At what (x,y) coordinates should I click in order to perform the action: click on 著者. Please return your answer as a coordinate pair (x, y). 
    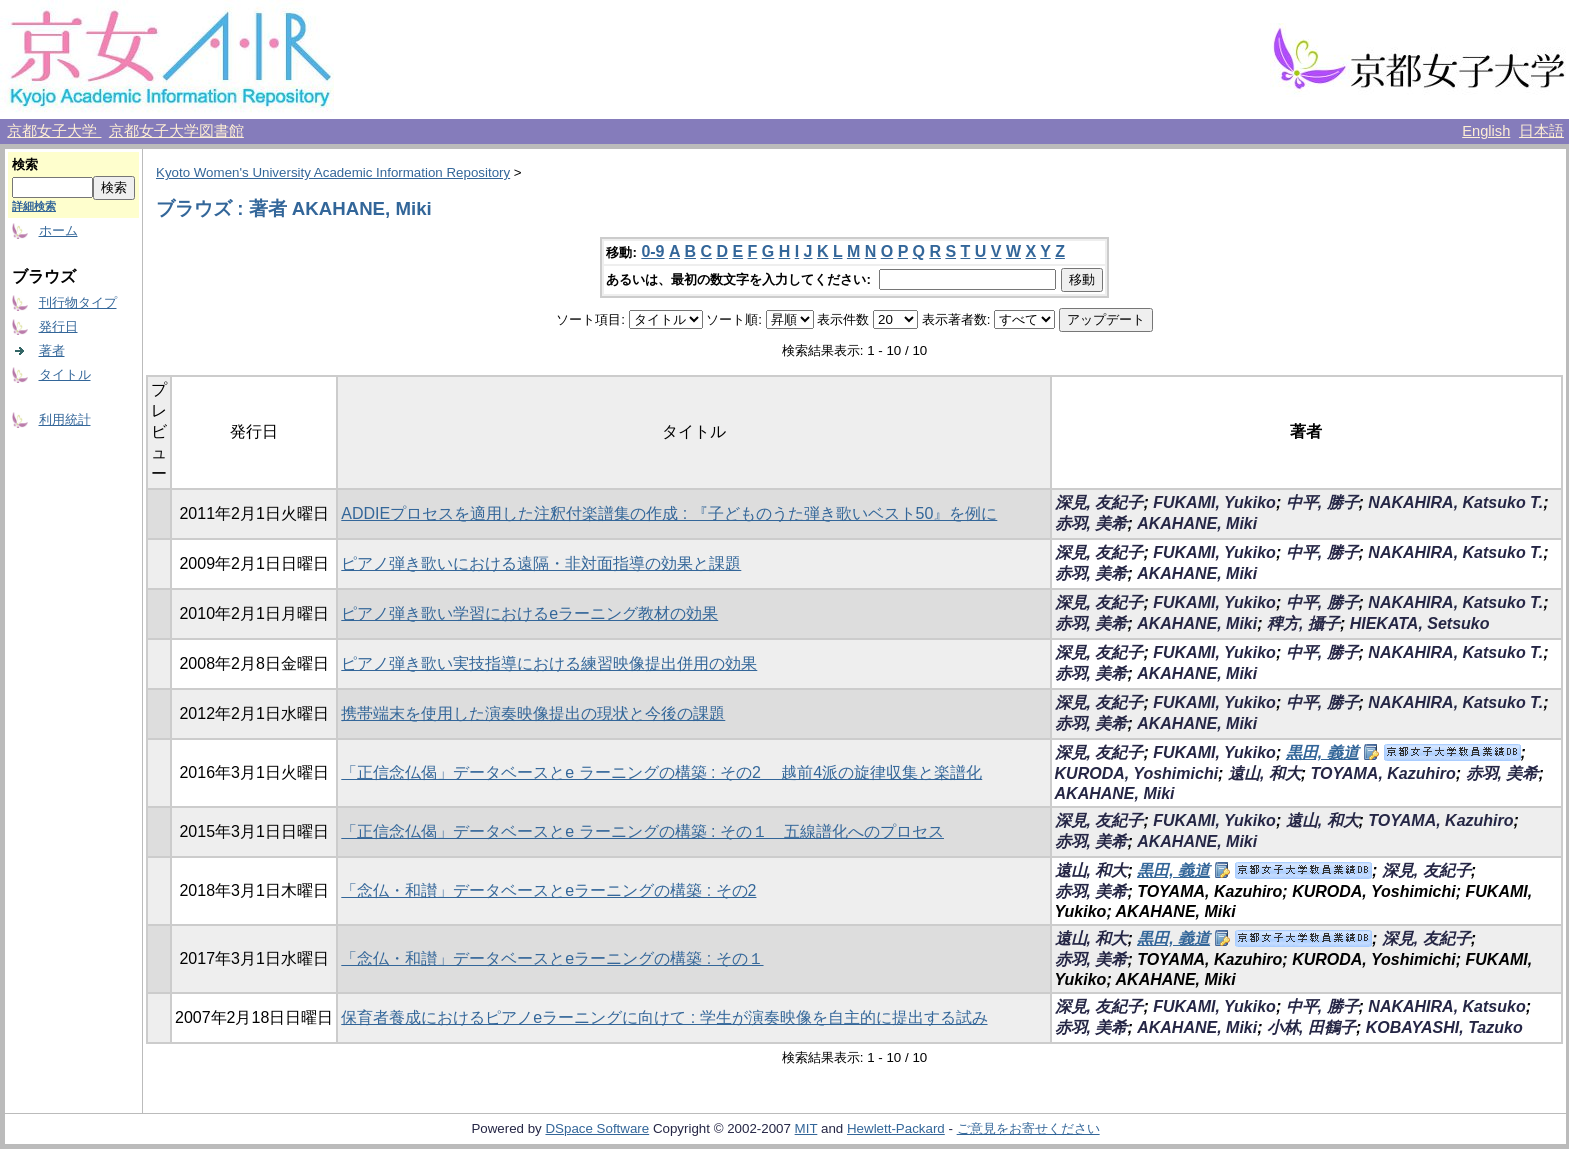
    Looking at the image, I should click on (52, 350).